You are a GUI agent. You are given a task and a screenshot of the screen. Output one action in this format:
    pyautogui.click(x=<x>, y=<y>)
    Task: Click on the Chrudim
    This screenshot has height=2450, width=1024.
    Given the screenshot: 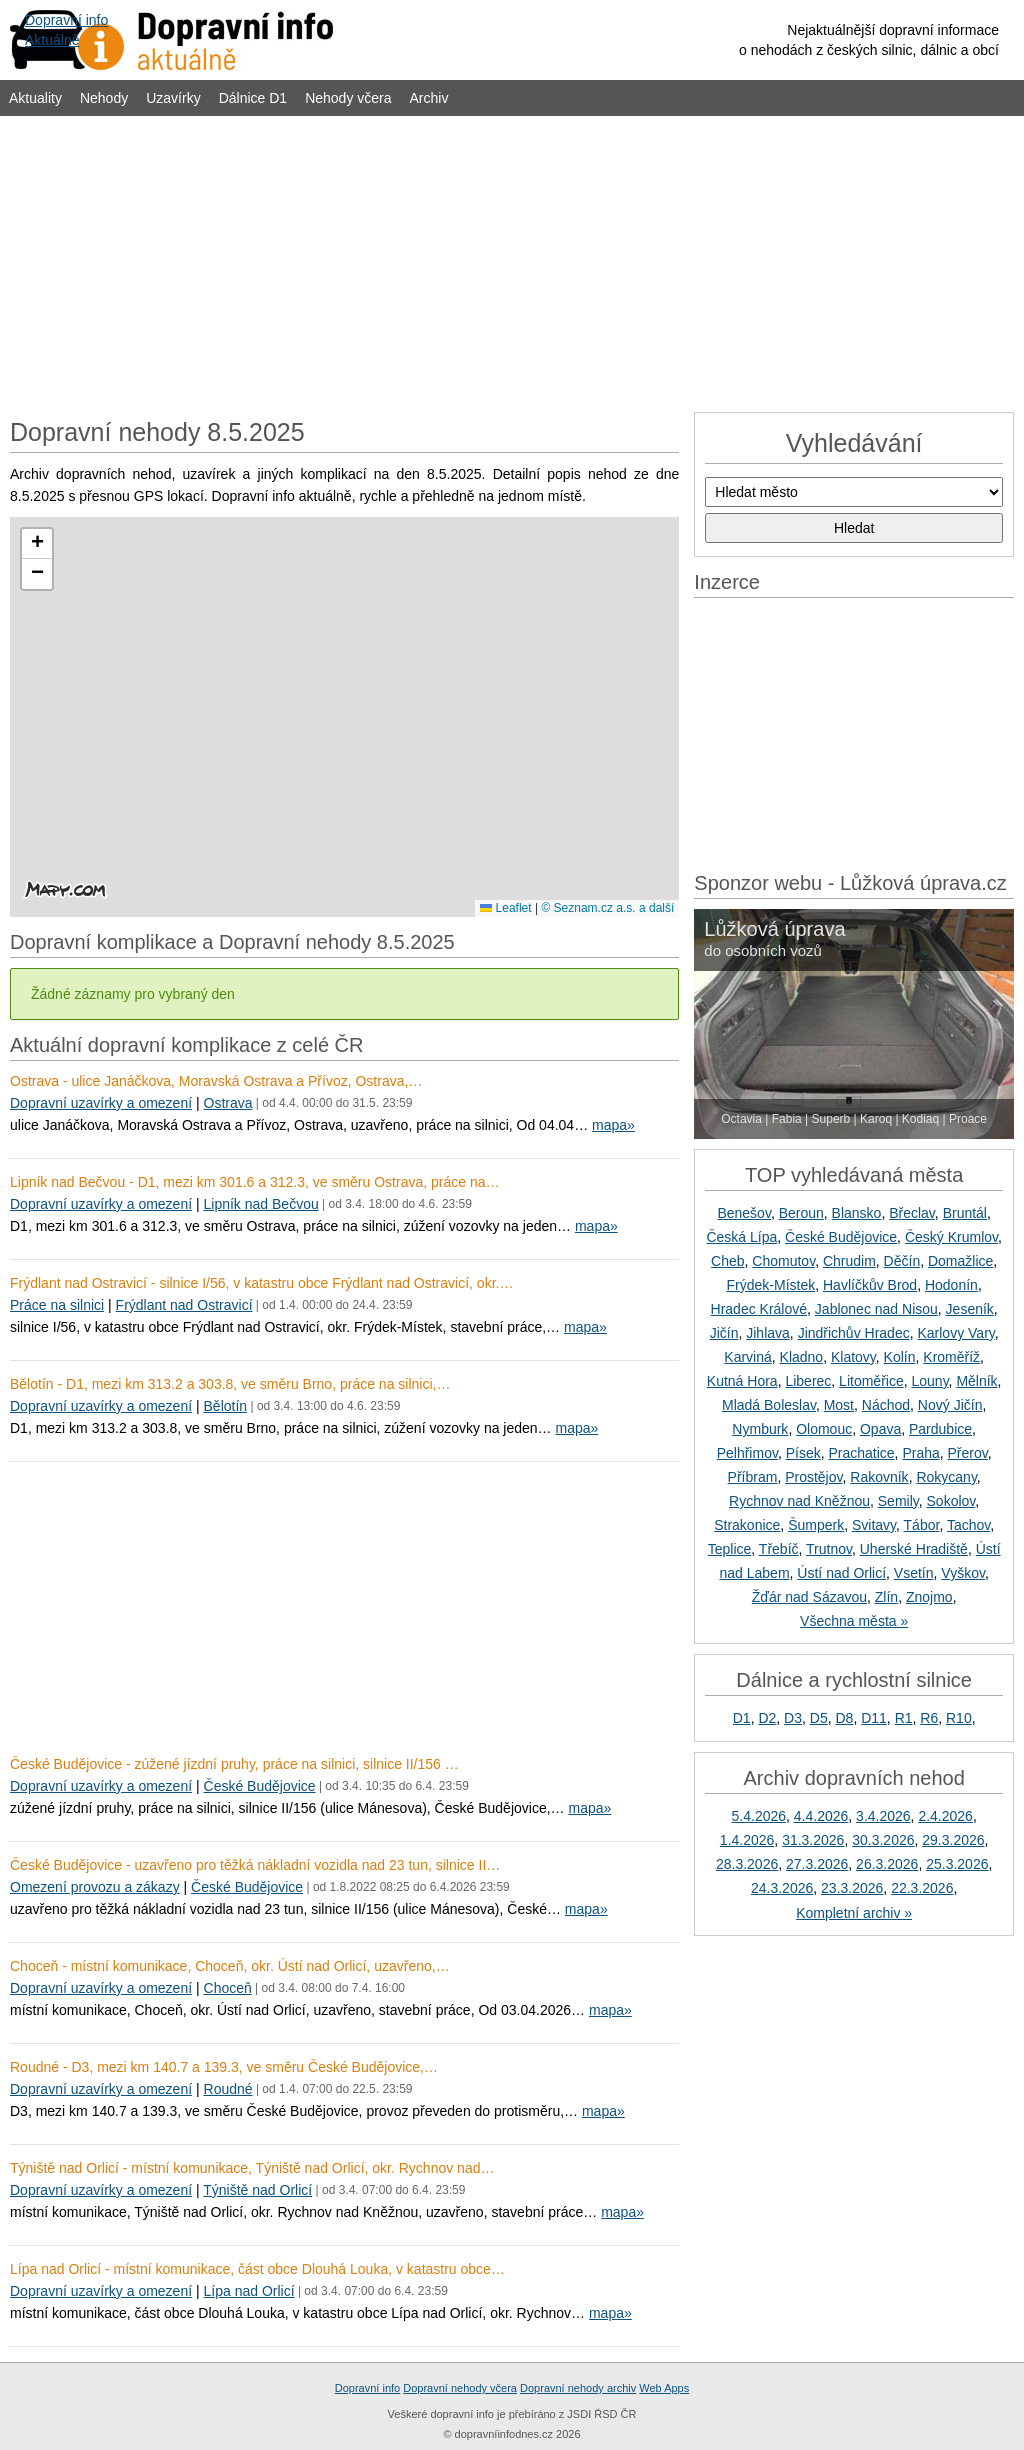 What is the action you would take?
    pyautogui.click(x=849, y=1261)
    